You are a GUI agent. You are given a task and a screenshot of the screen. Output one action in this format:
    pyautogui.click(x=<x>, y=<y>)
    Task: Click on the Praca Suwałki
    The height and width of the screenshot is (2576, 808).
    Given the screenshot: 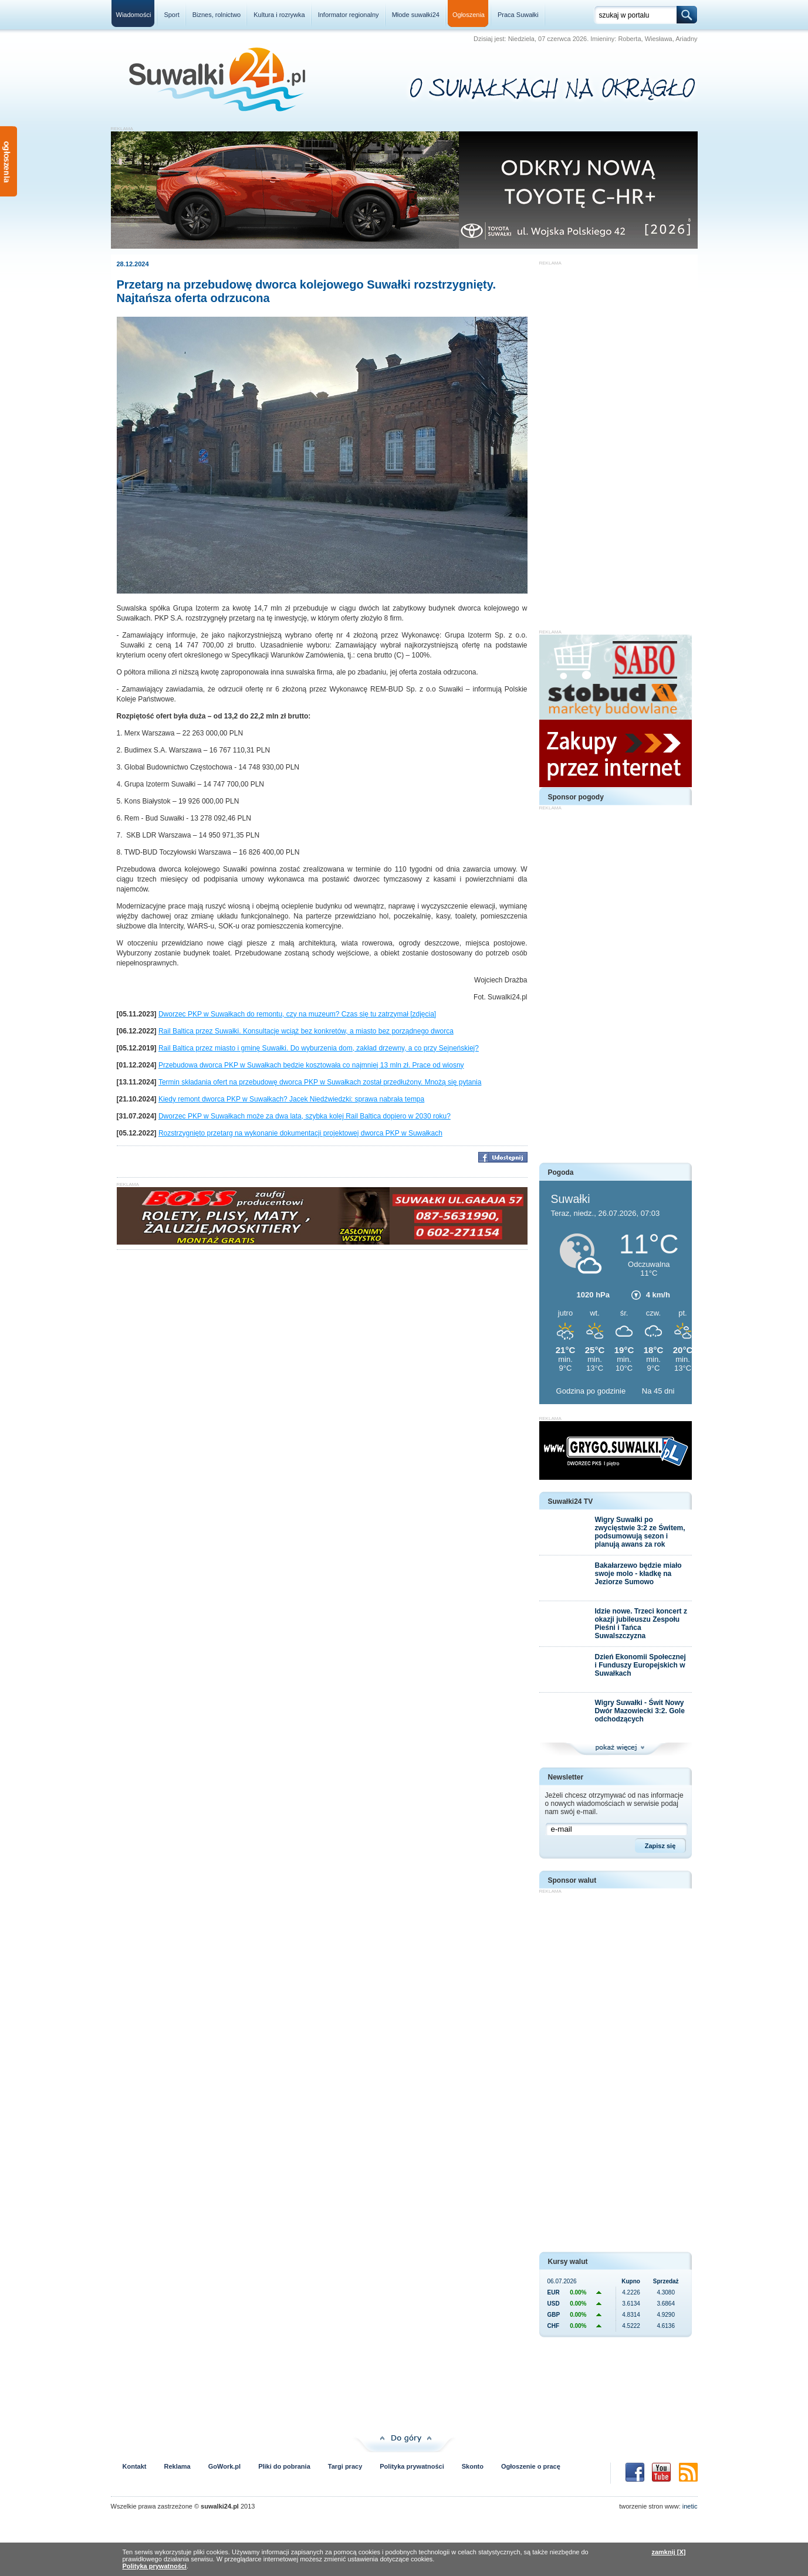 What is the action you would take?
    pyautogui.click(x=518, y=14)
    